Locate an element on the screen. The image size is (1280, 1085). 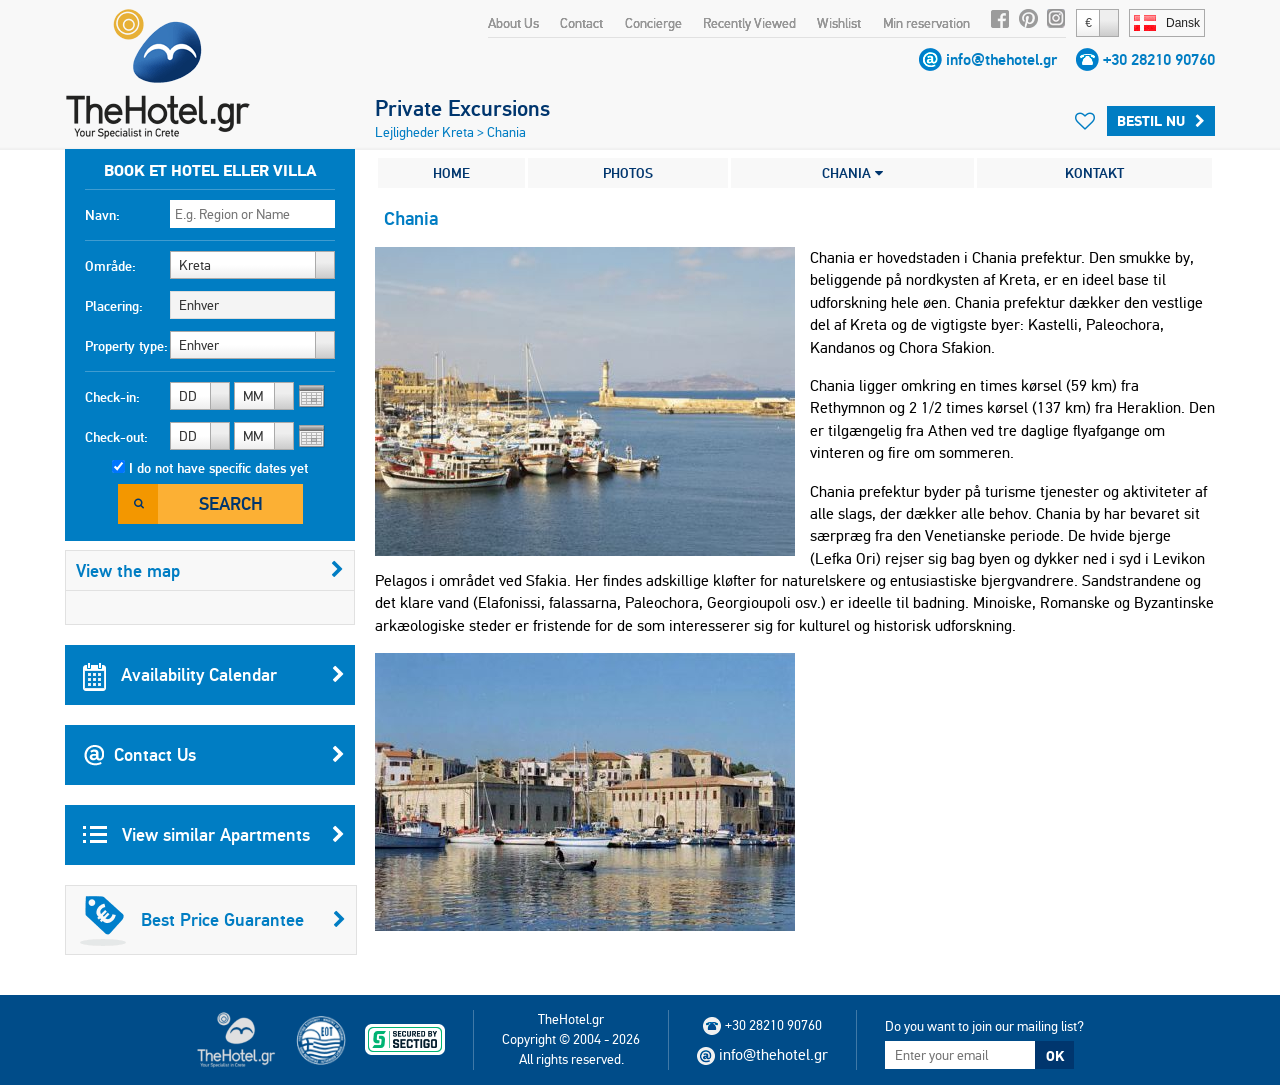
Private Excursions is located at coordinates (462, 108).